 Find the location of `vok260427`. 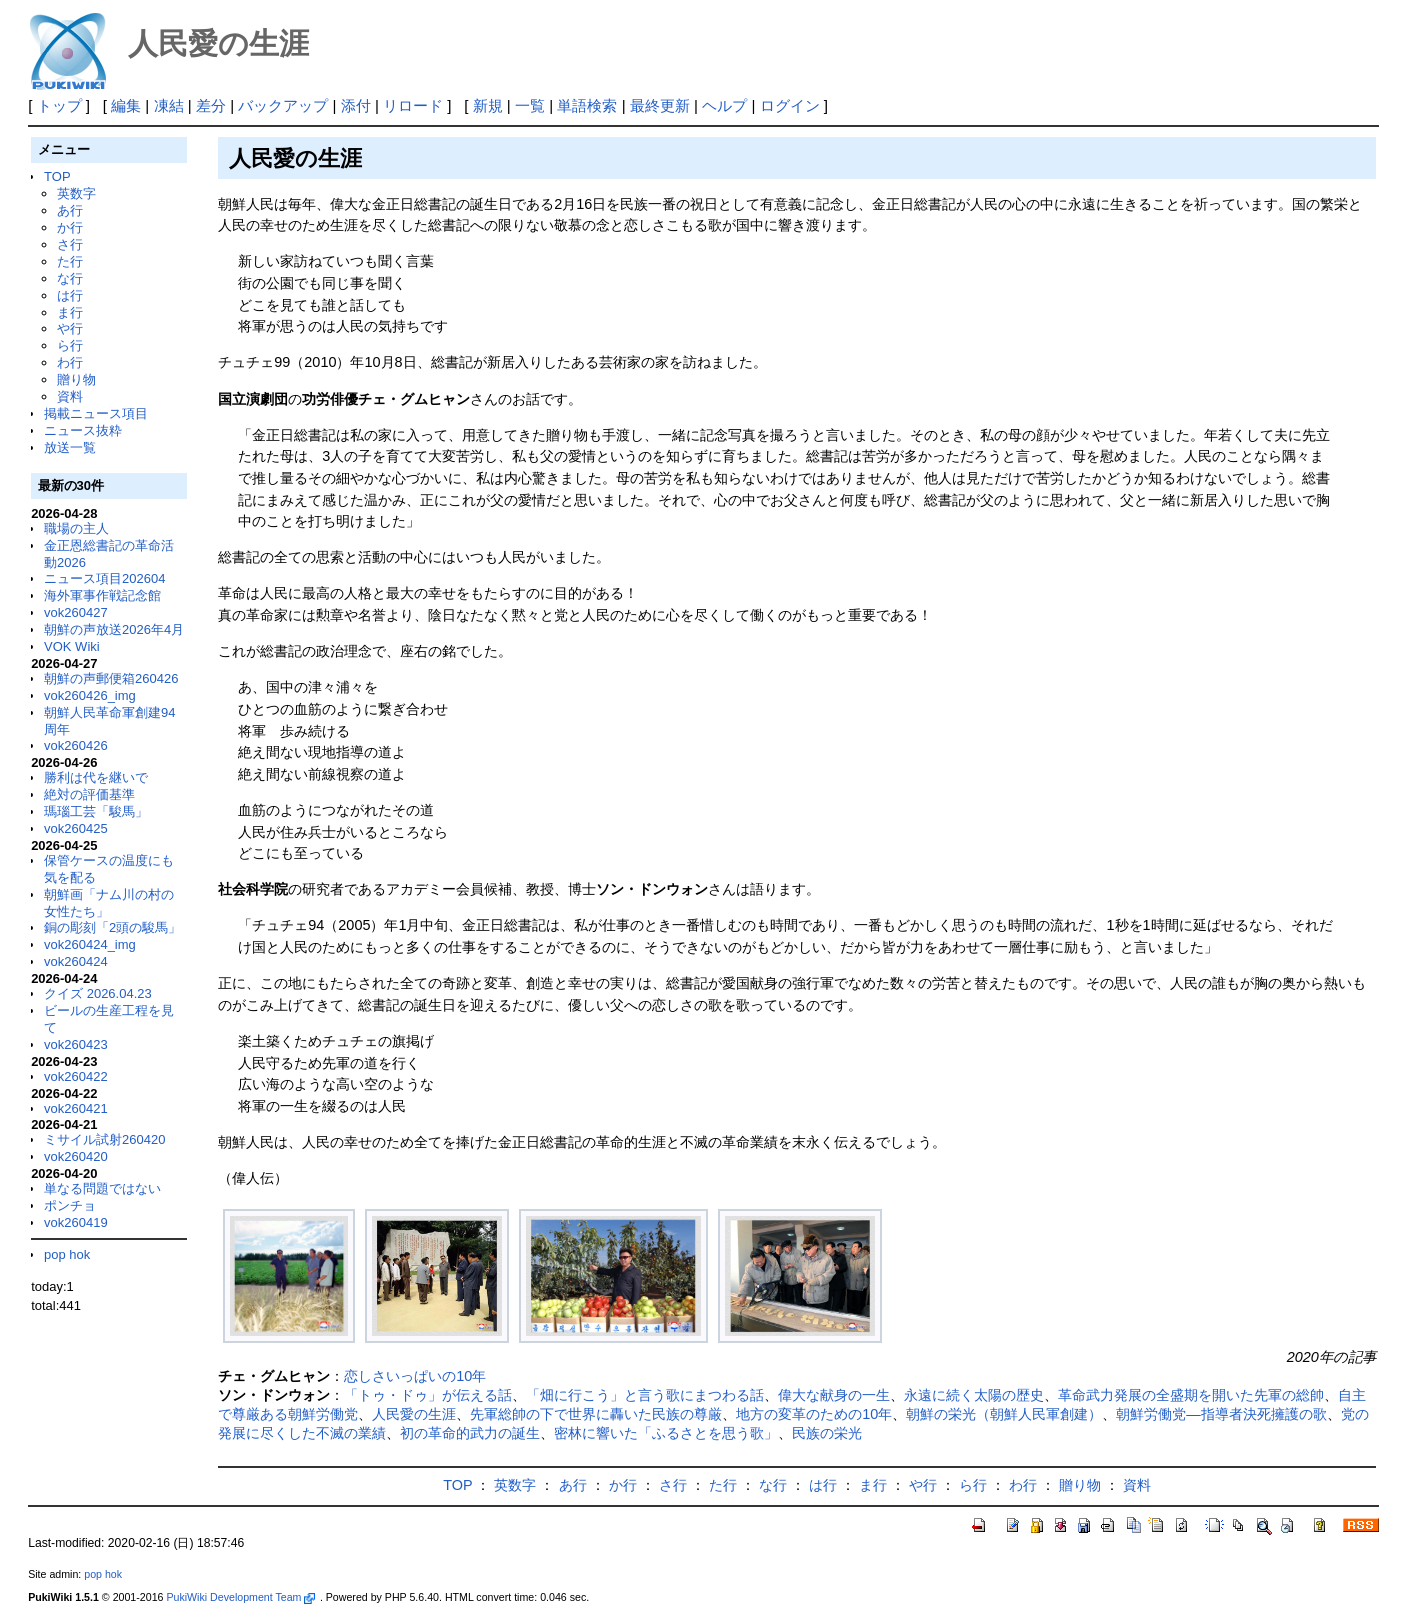

vok260427 is located at coordinates (76, 612).